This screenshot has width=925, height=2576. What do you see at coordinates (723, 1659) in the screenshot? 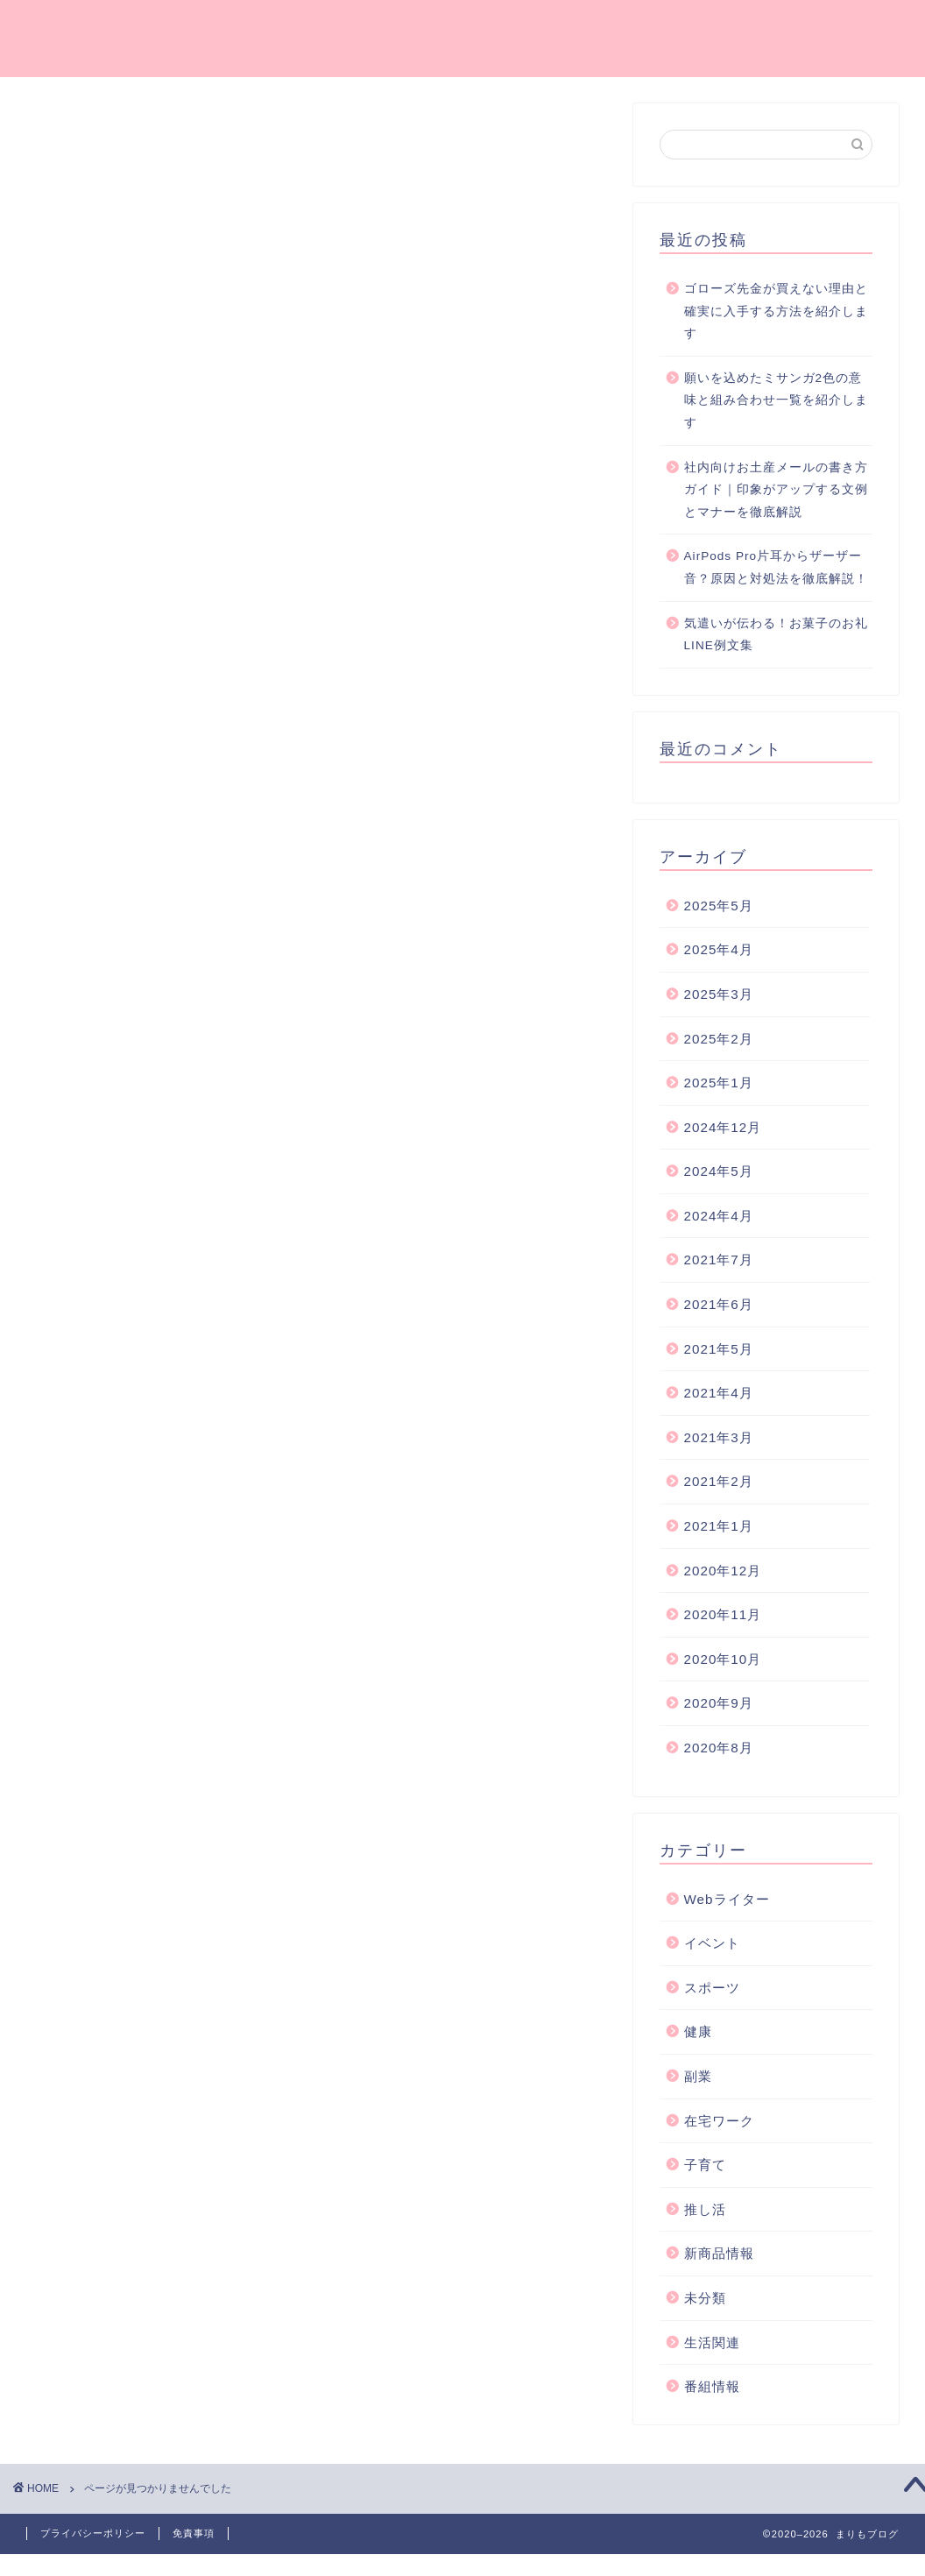
I see `2020年10月` at bounding box center [723, 1659].